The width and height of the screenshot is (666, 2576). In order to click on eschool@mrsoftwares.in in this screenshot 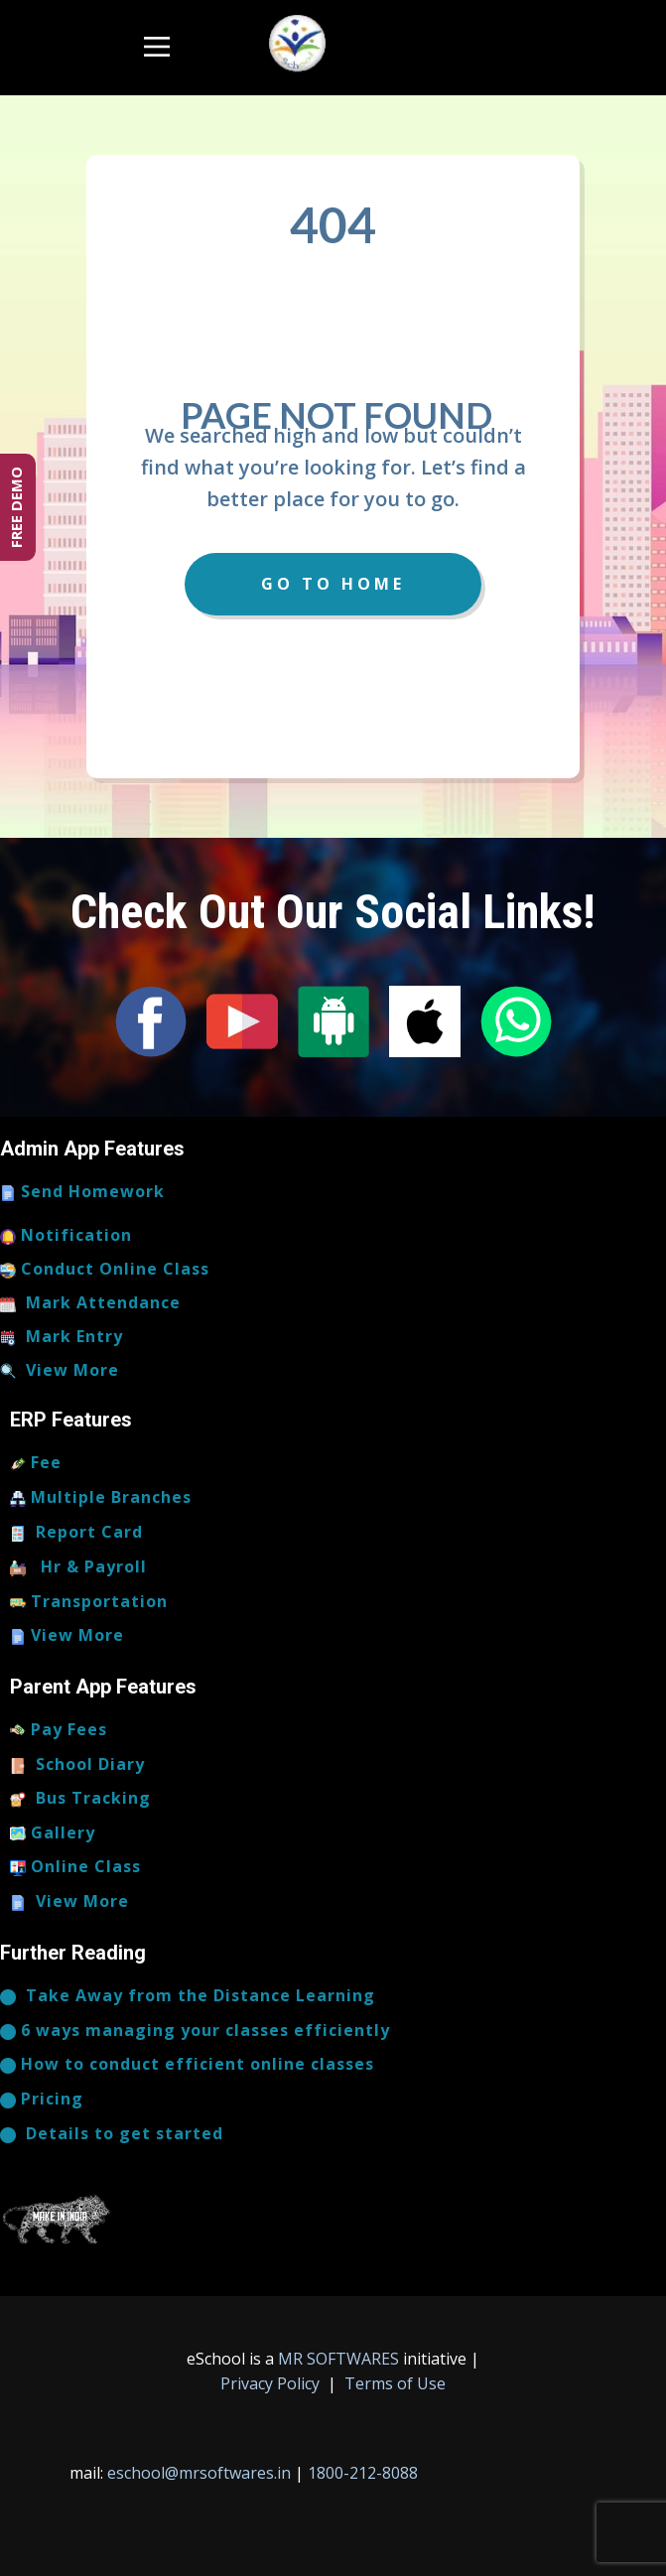, I will do `click(199, 2473)`.